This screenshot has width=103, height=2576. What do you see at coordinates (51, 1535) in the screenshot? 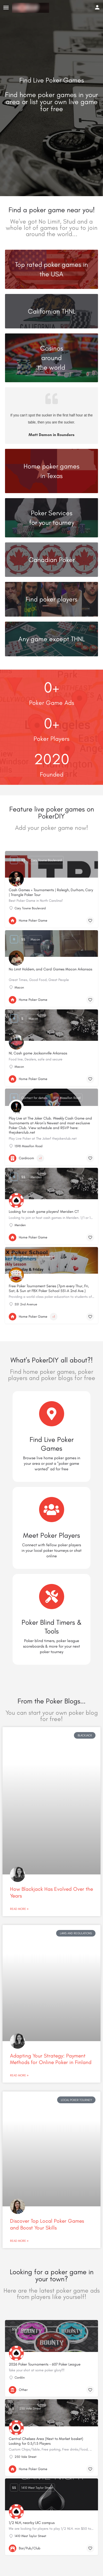
I see `Meet Poker Players` at bounding box center [51, 1535].